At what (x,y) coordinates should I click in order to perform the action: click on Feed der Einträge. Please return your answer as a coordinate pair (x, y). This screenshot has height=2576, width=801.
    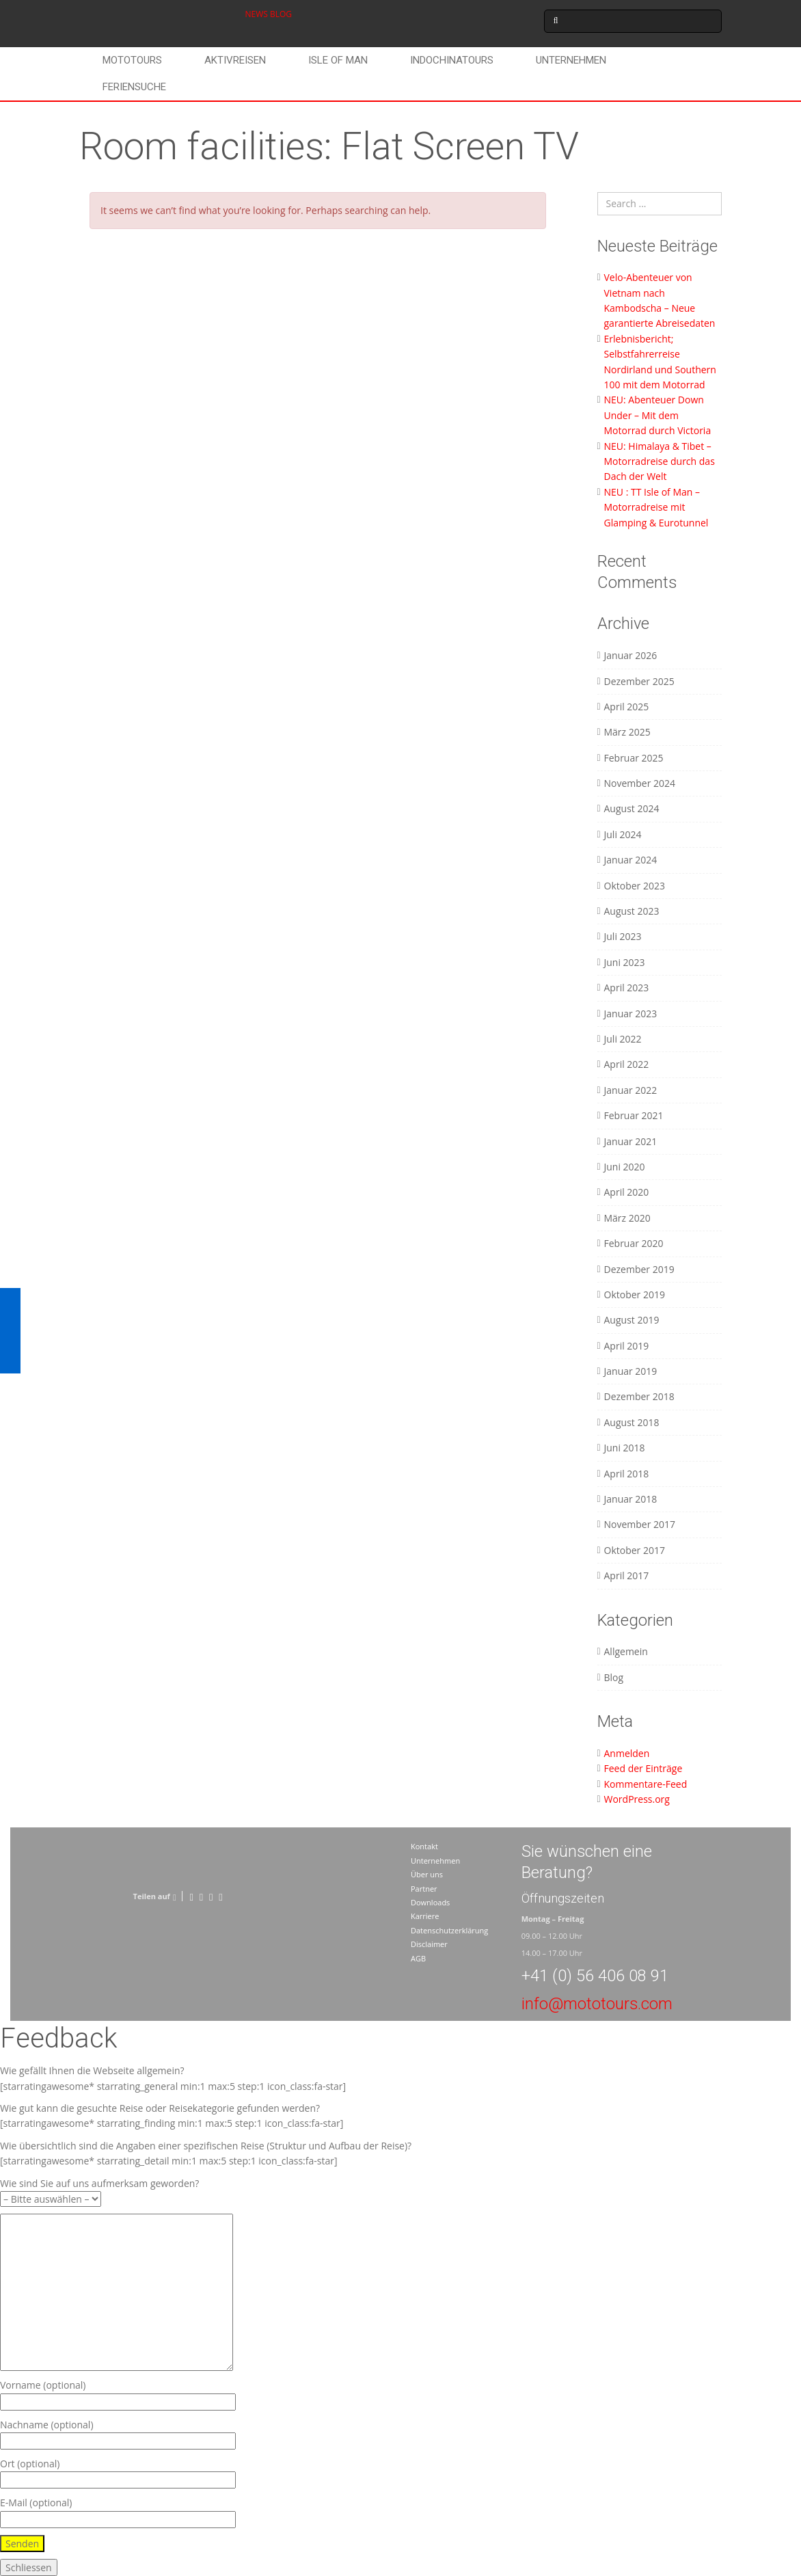
    Looking at the image, I should click on (643, 1768).